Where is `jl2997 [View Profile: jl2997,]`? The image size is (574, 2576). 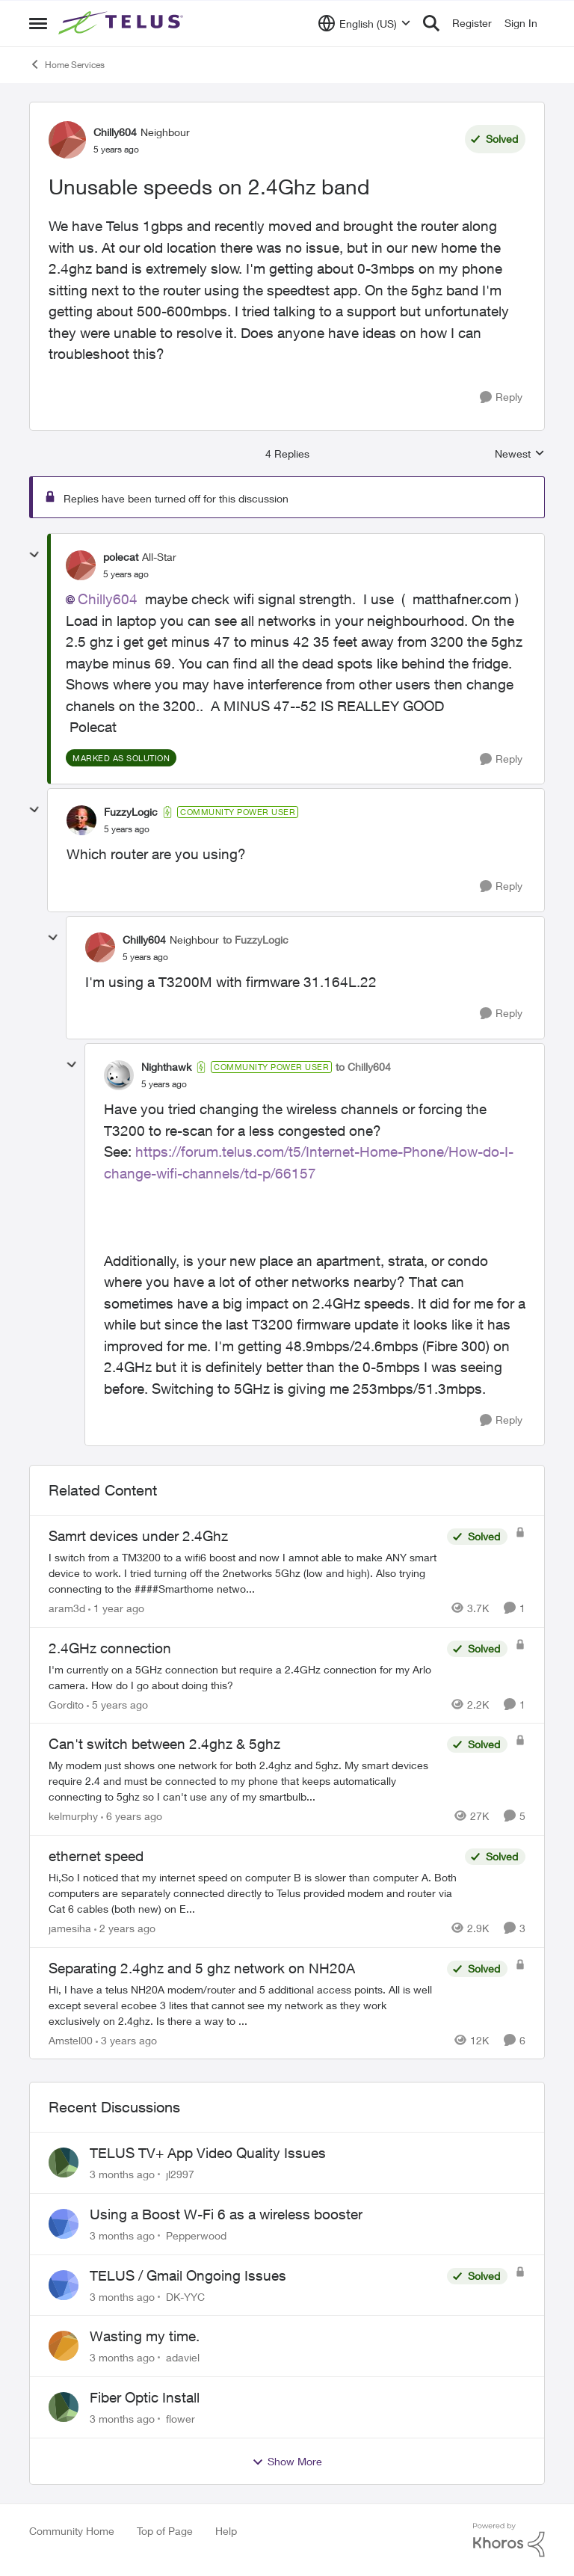
jl2997 [View Profile: jl2997,] is located at coordinates (180, 2174).